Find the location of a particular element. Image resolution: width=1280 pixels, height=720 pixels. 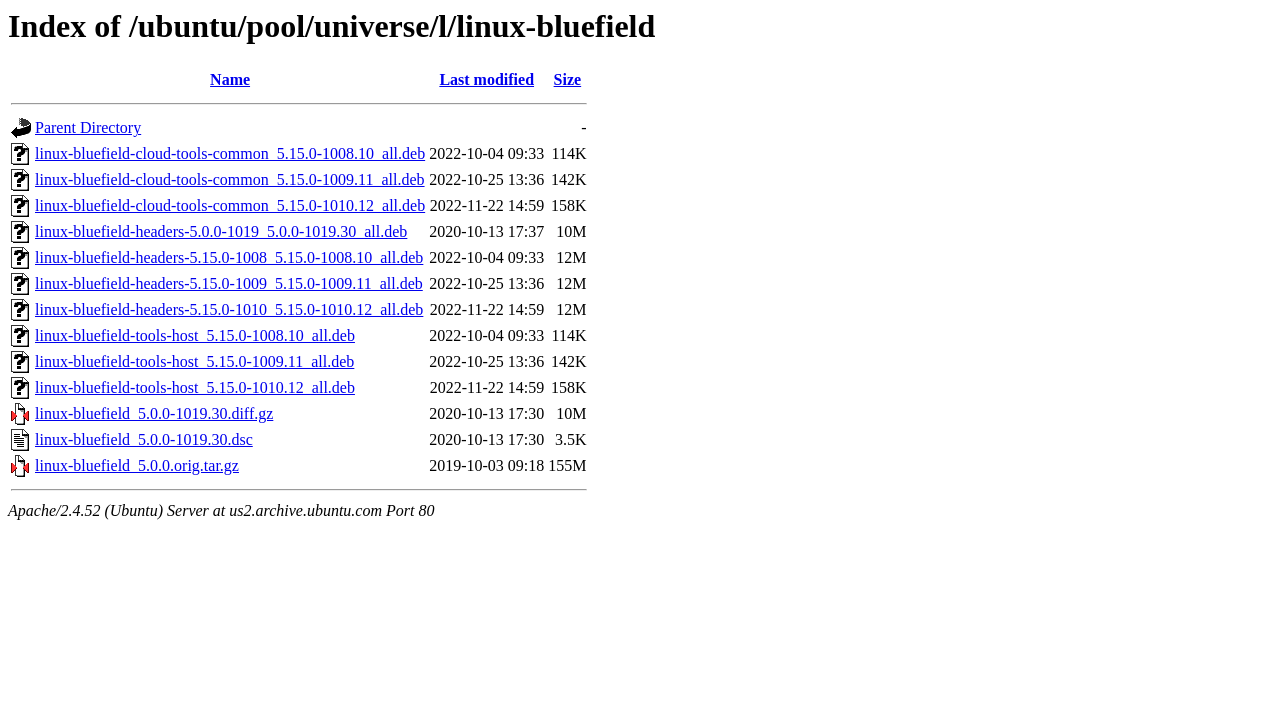

linux-bluefield_5.0.0-1019.30.dsc is located at coordinates (144, 439).